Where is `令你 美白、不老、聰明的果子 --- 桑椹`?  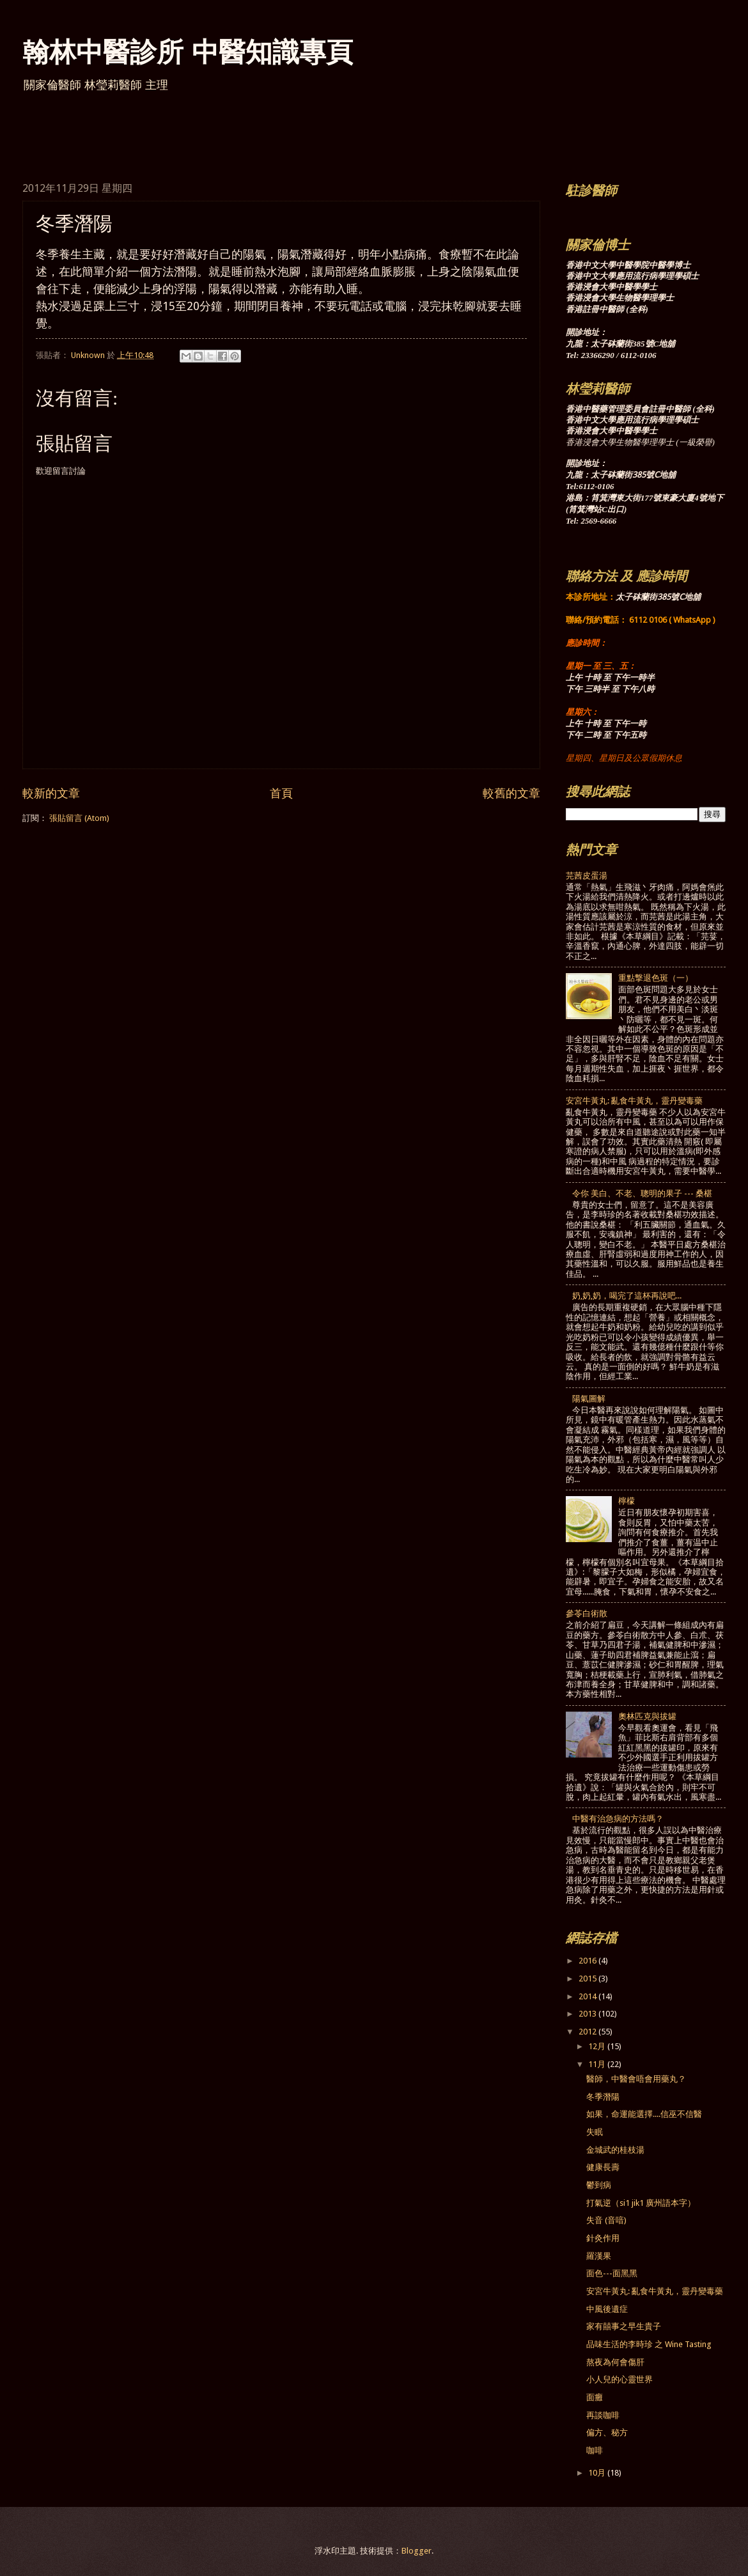 令你 美白、不老、聰明的果子 --- 桑椹 is located at coordinates (642, 1193).